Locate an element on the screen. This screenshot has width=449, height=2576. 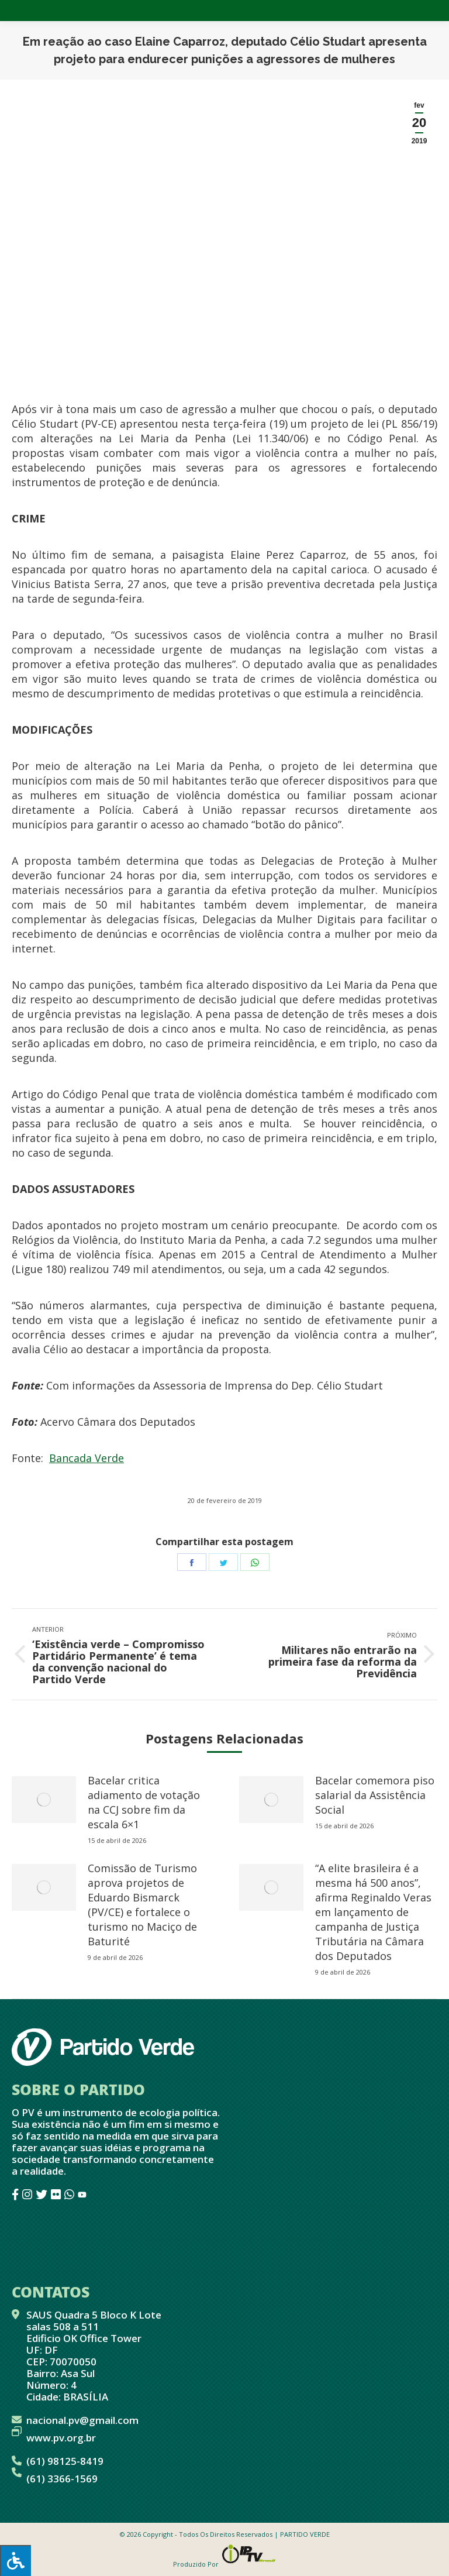
[redimensionar imagens] is located at coordinates (44, 1799).